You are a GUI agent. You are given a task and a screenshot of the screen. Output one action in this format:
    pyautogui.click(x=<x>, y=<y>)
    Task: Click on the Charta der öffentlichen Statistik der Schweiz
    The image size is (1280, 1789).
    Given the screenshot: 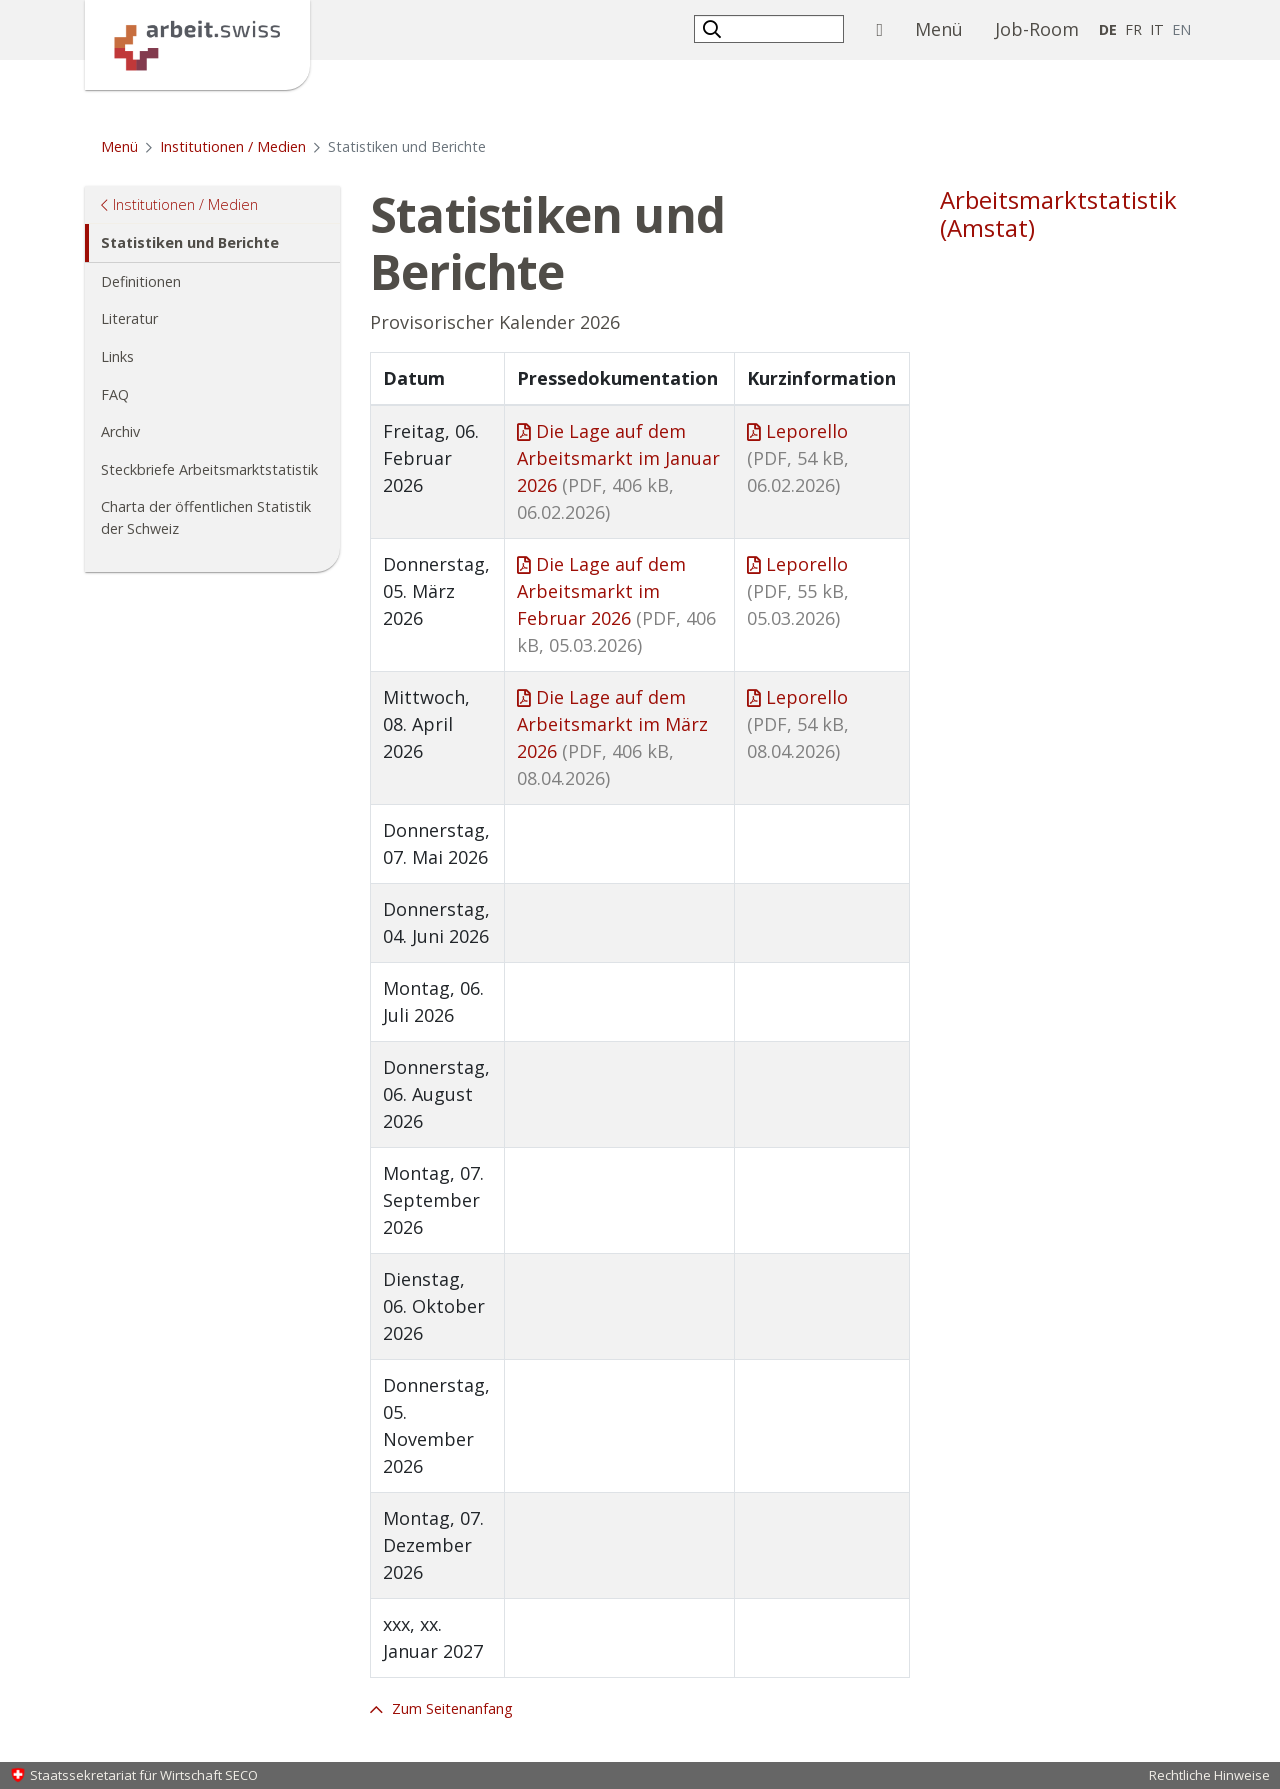 What is the action you would take?
    pyautogui.click(x=206, y=517)
    